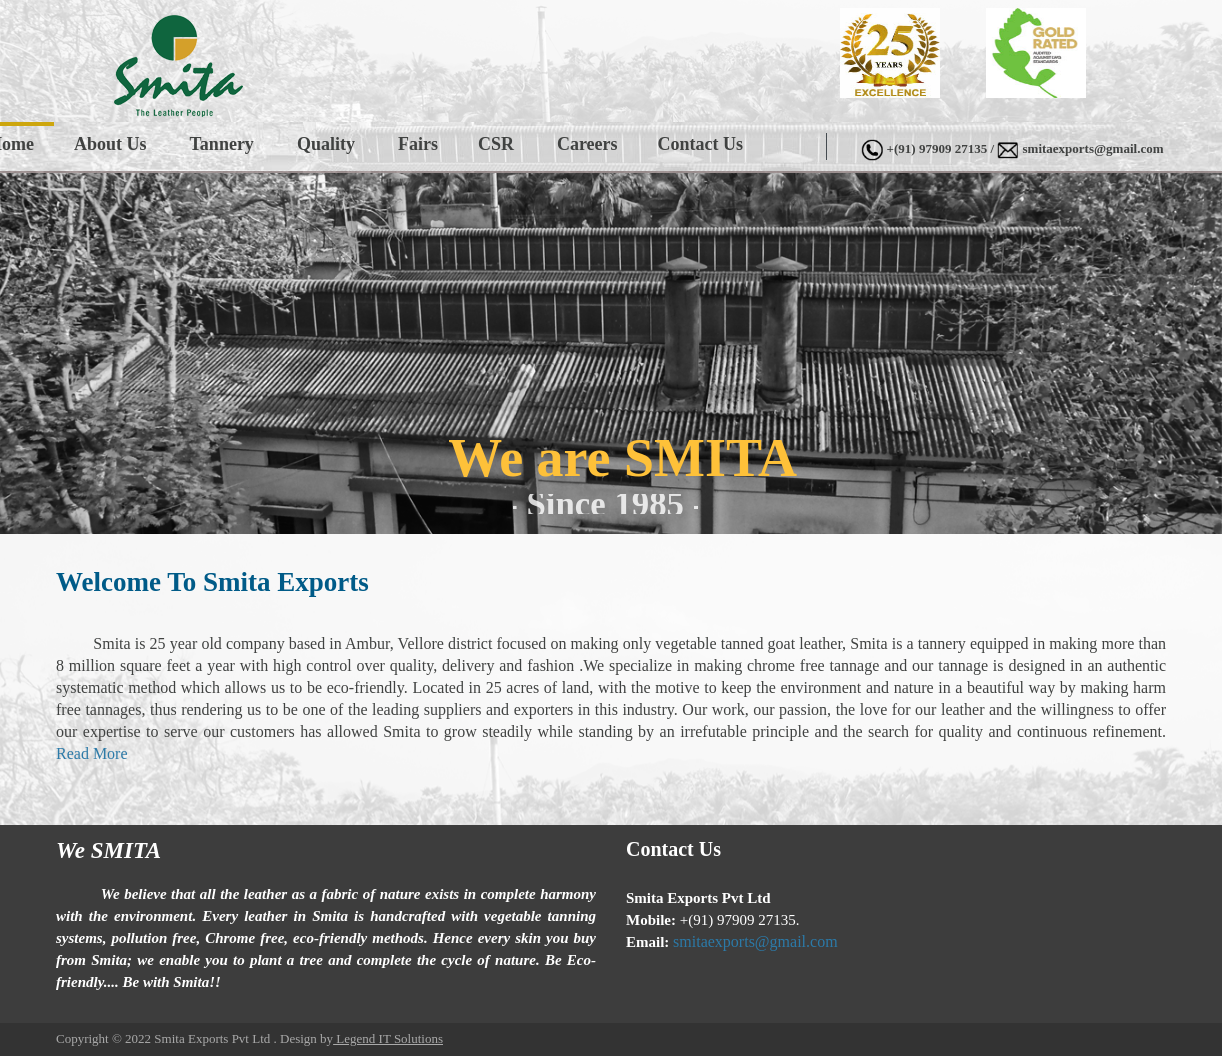 Image resolution: width=1222 pixels, height=1056 pixels. Describe the element at coordinates (701, 144) in the screenshot. I see `Contact Us` at that location.